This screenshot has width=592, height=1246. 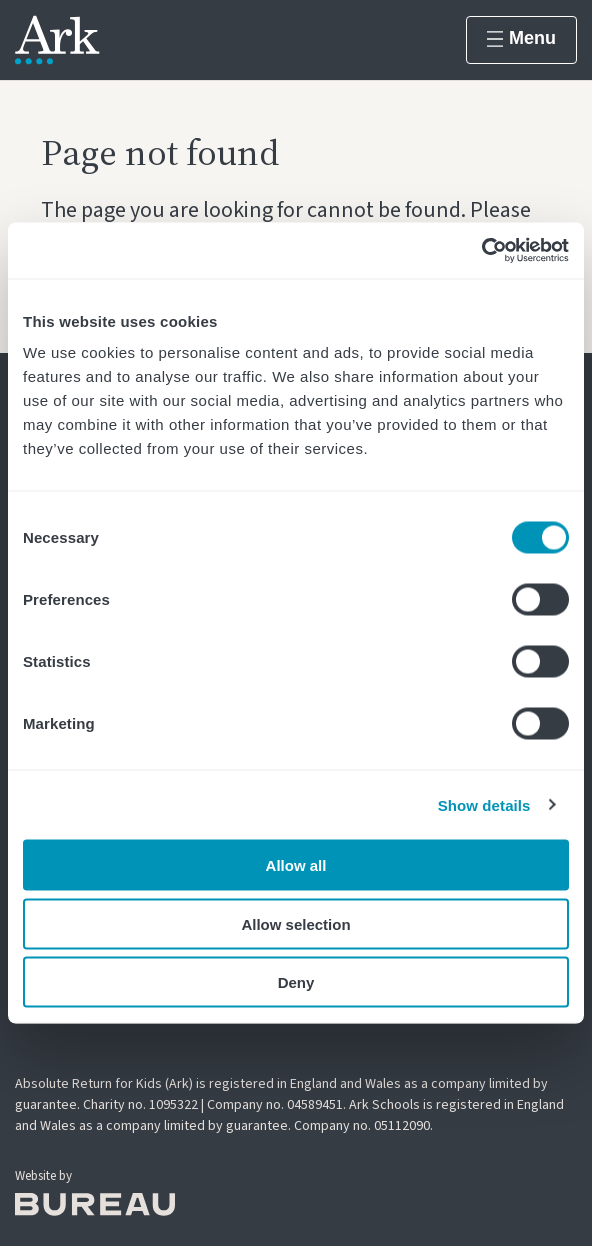 What do you see at coordinates (296, 865) in the screenshot?
I see `Allow all` at bounding box center [296, 865].